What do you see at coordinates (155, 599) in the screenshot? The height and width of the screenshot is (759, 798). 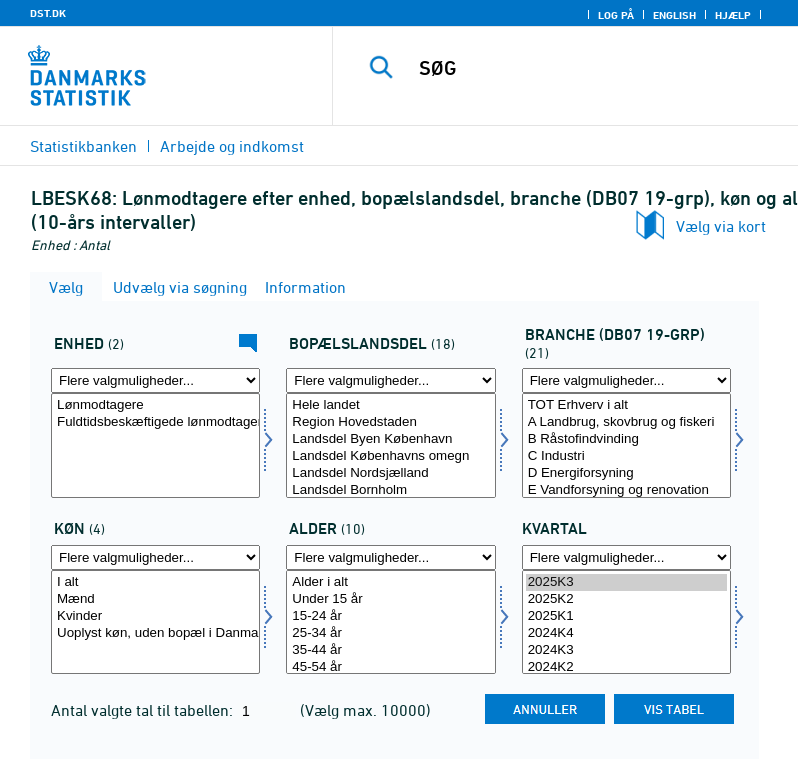 I see `Mænd` at bounding box center [155, 599].